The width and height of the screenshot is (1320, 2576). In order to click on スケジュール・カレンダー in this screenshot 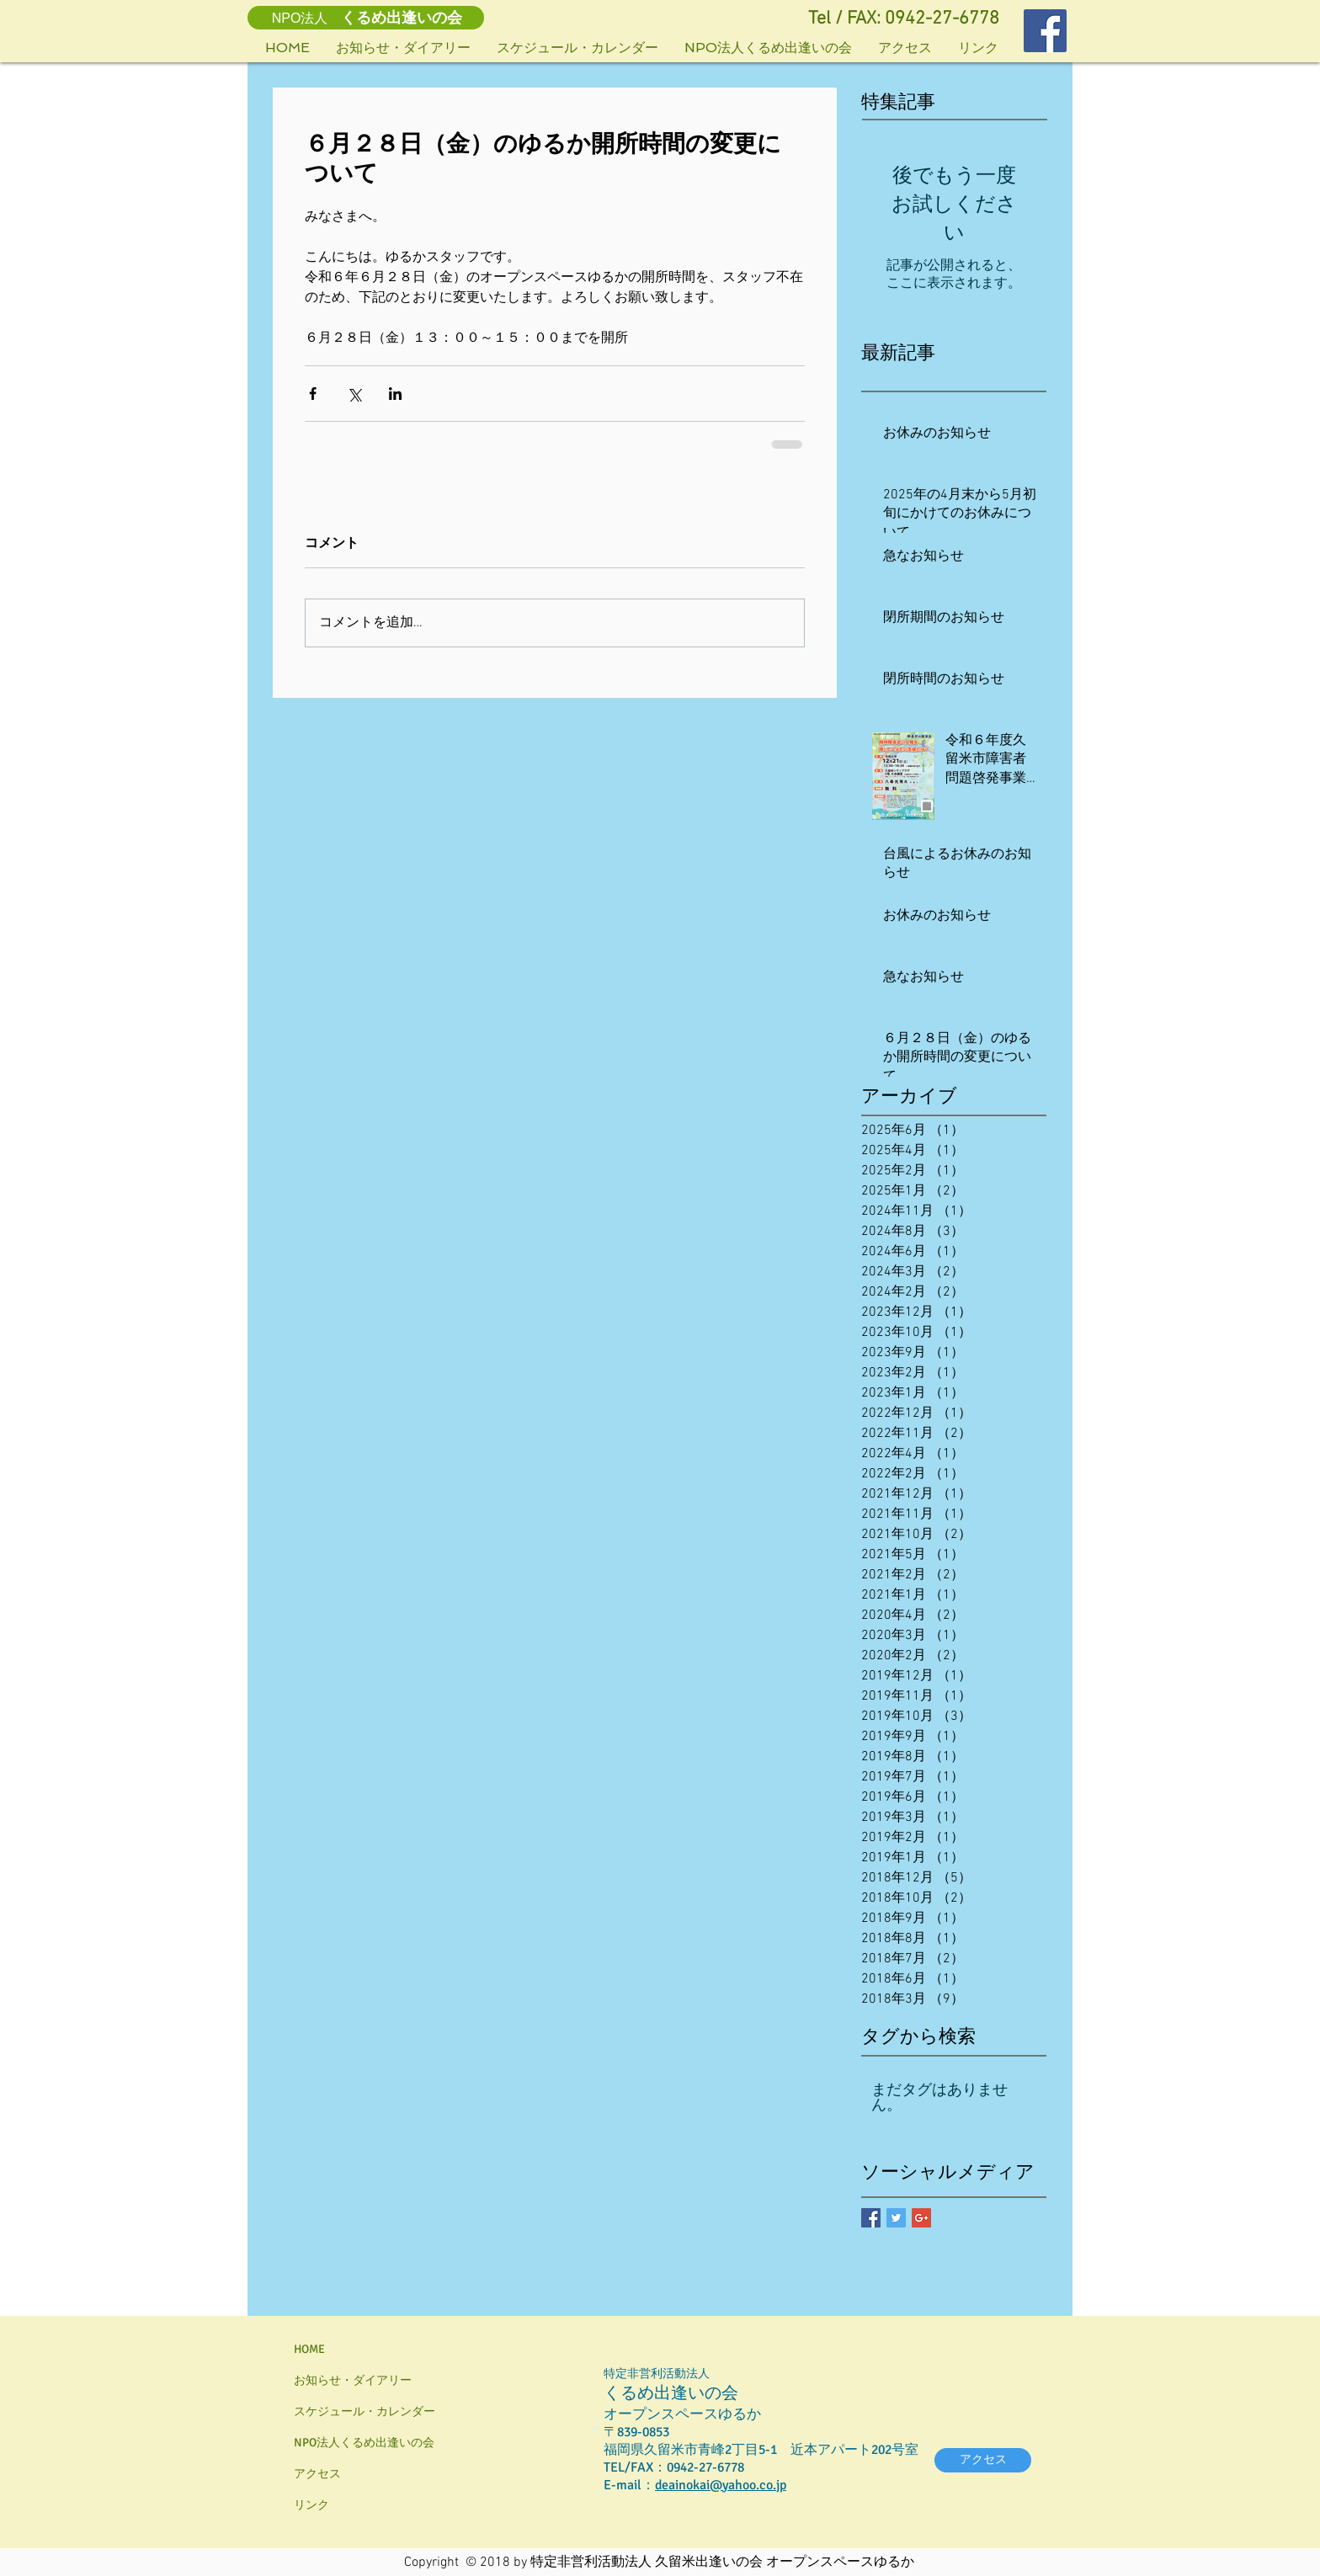, I will do `click(364, 2411)`.